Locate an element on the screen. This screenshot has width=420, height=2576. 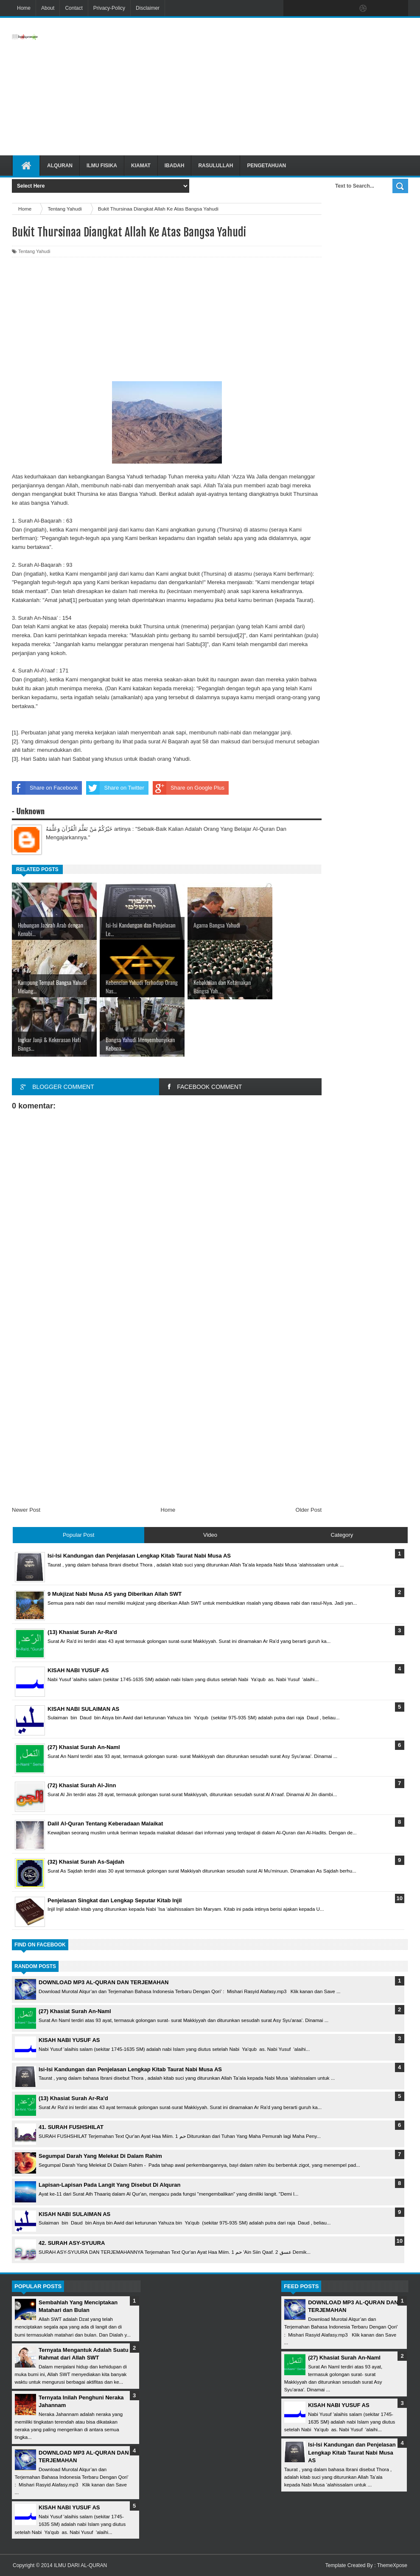
Ibadah is located at coordinates (175, 166).